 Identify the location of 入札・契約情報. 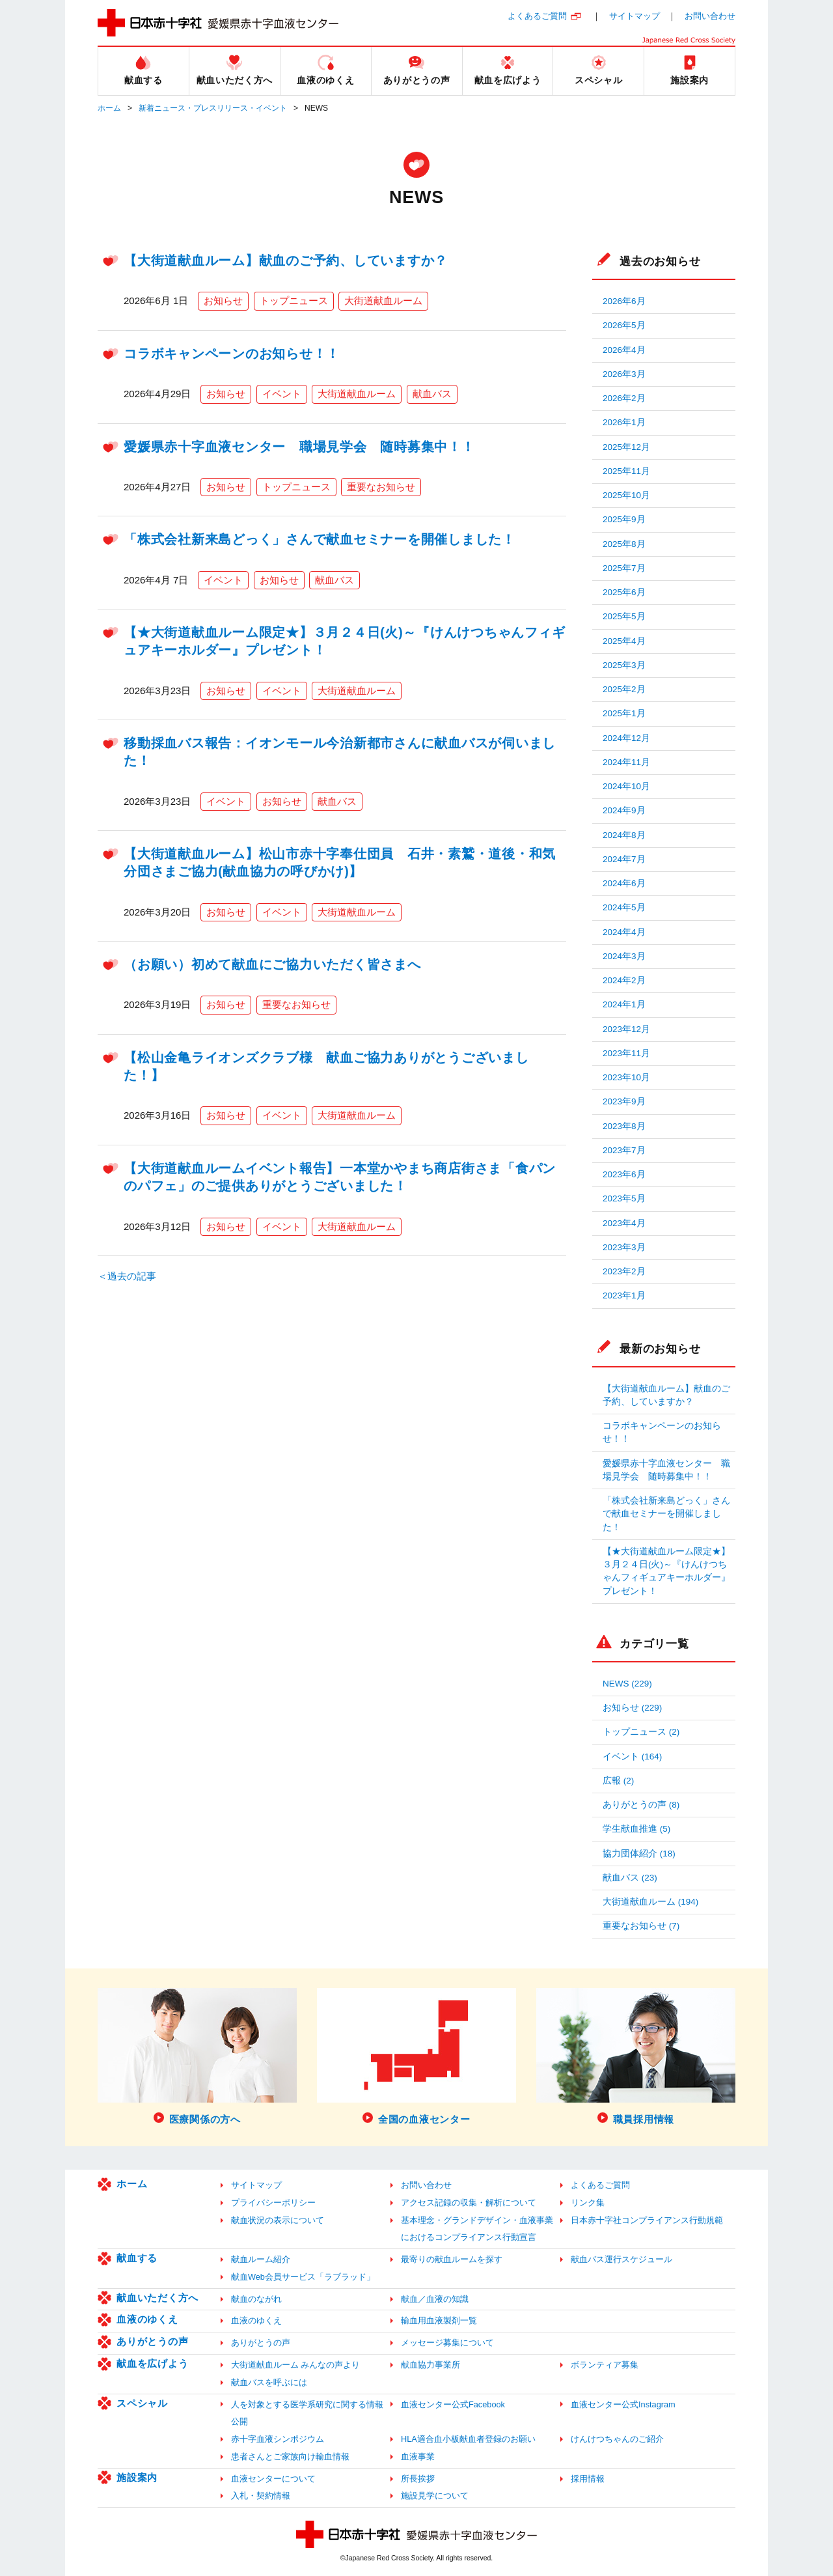
(260, 2495).